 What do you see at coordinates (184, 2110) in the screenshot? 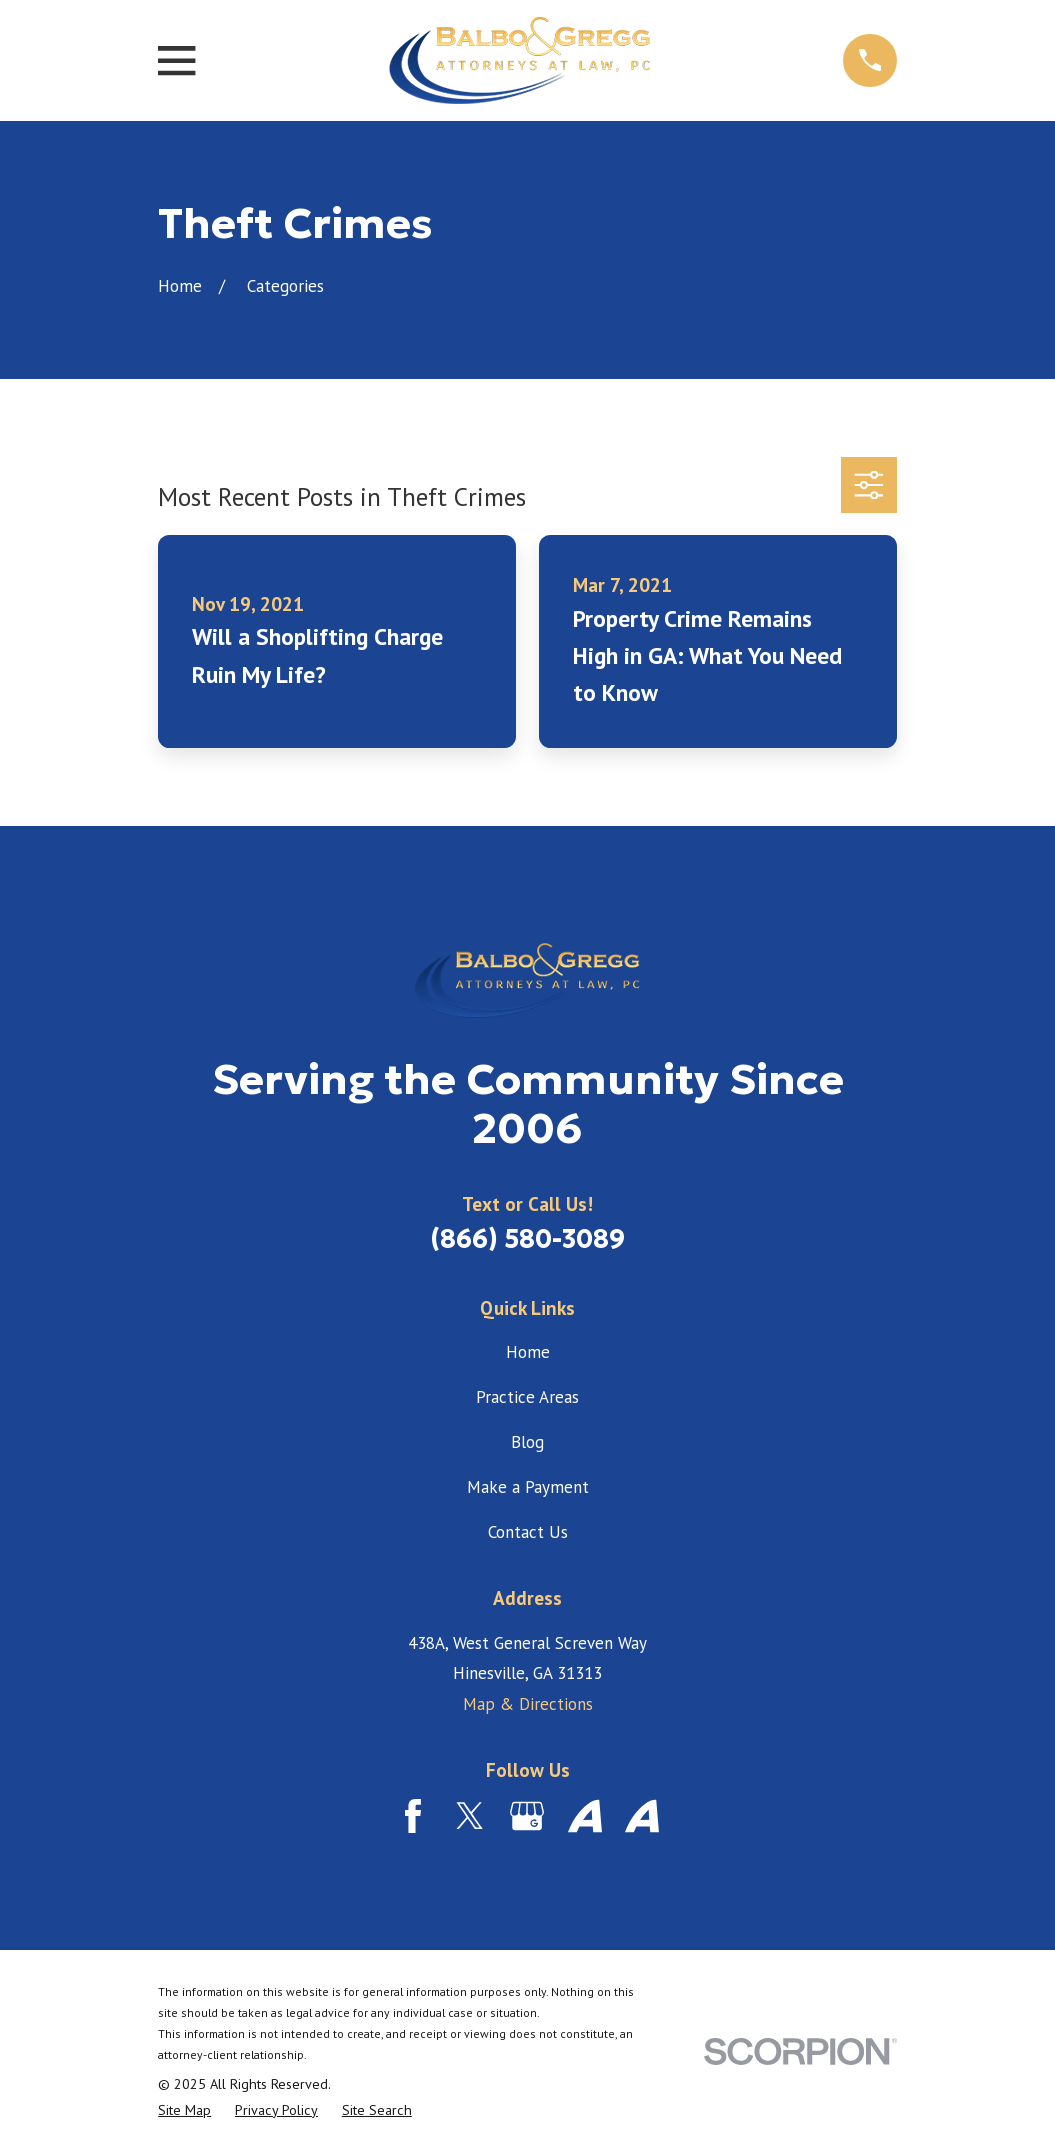
I see `[menuitem]` at bounding box center [184, 2110].